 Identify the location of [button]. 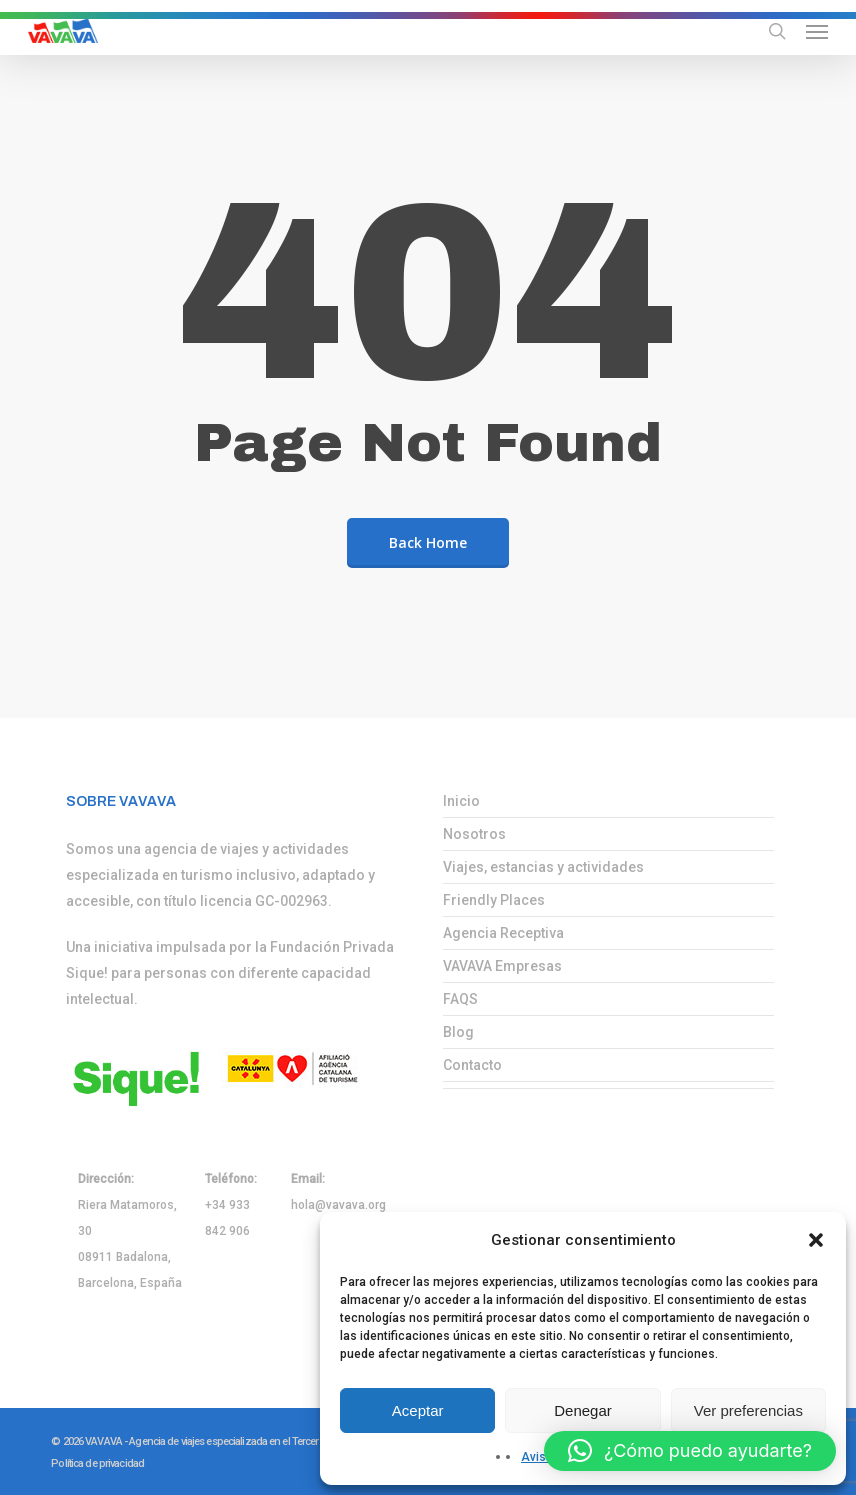
(816, 1240).